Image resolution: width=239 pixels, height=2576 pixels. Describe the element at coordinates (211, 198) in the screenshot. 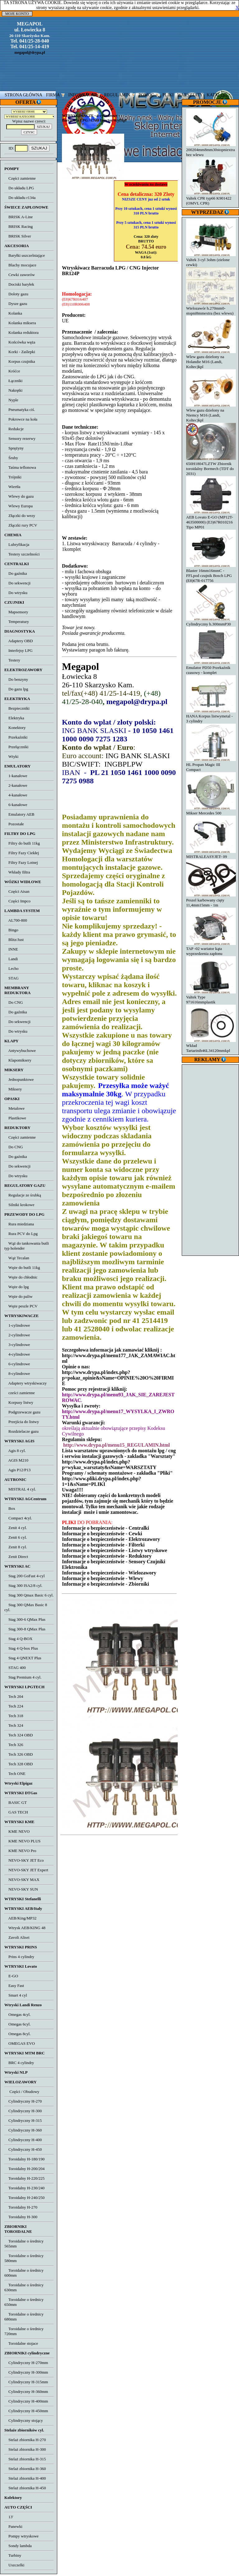

I see `Valtek CPR typ66 K901422 (OMVL CPR)` at that location.